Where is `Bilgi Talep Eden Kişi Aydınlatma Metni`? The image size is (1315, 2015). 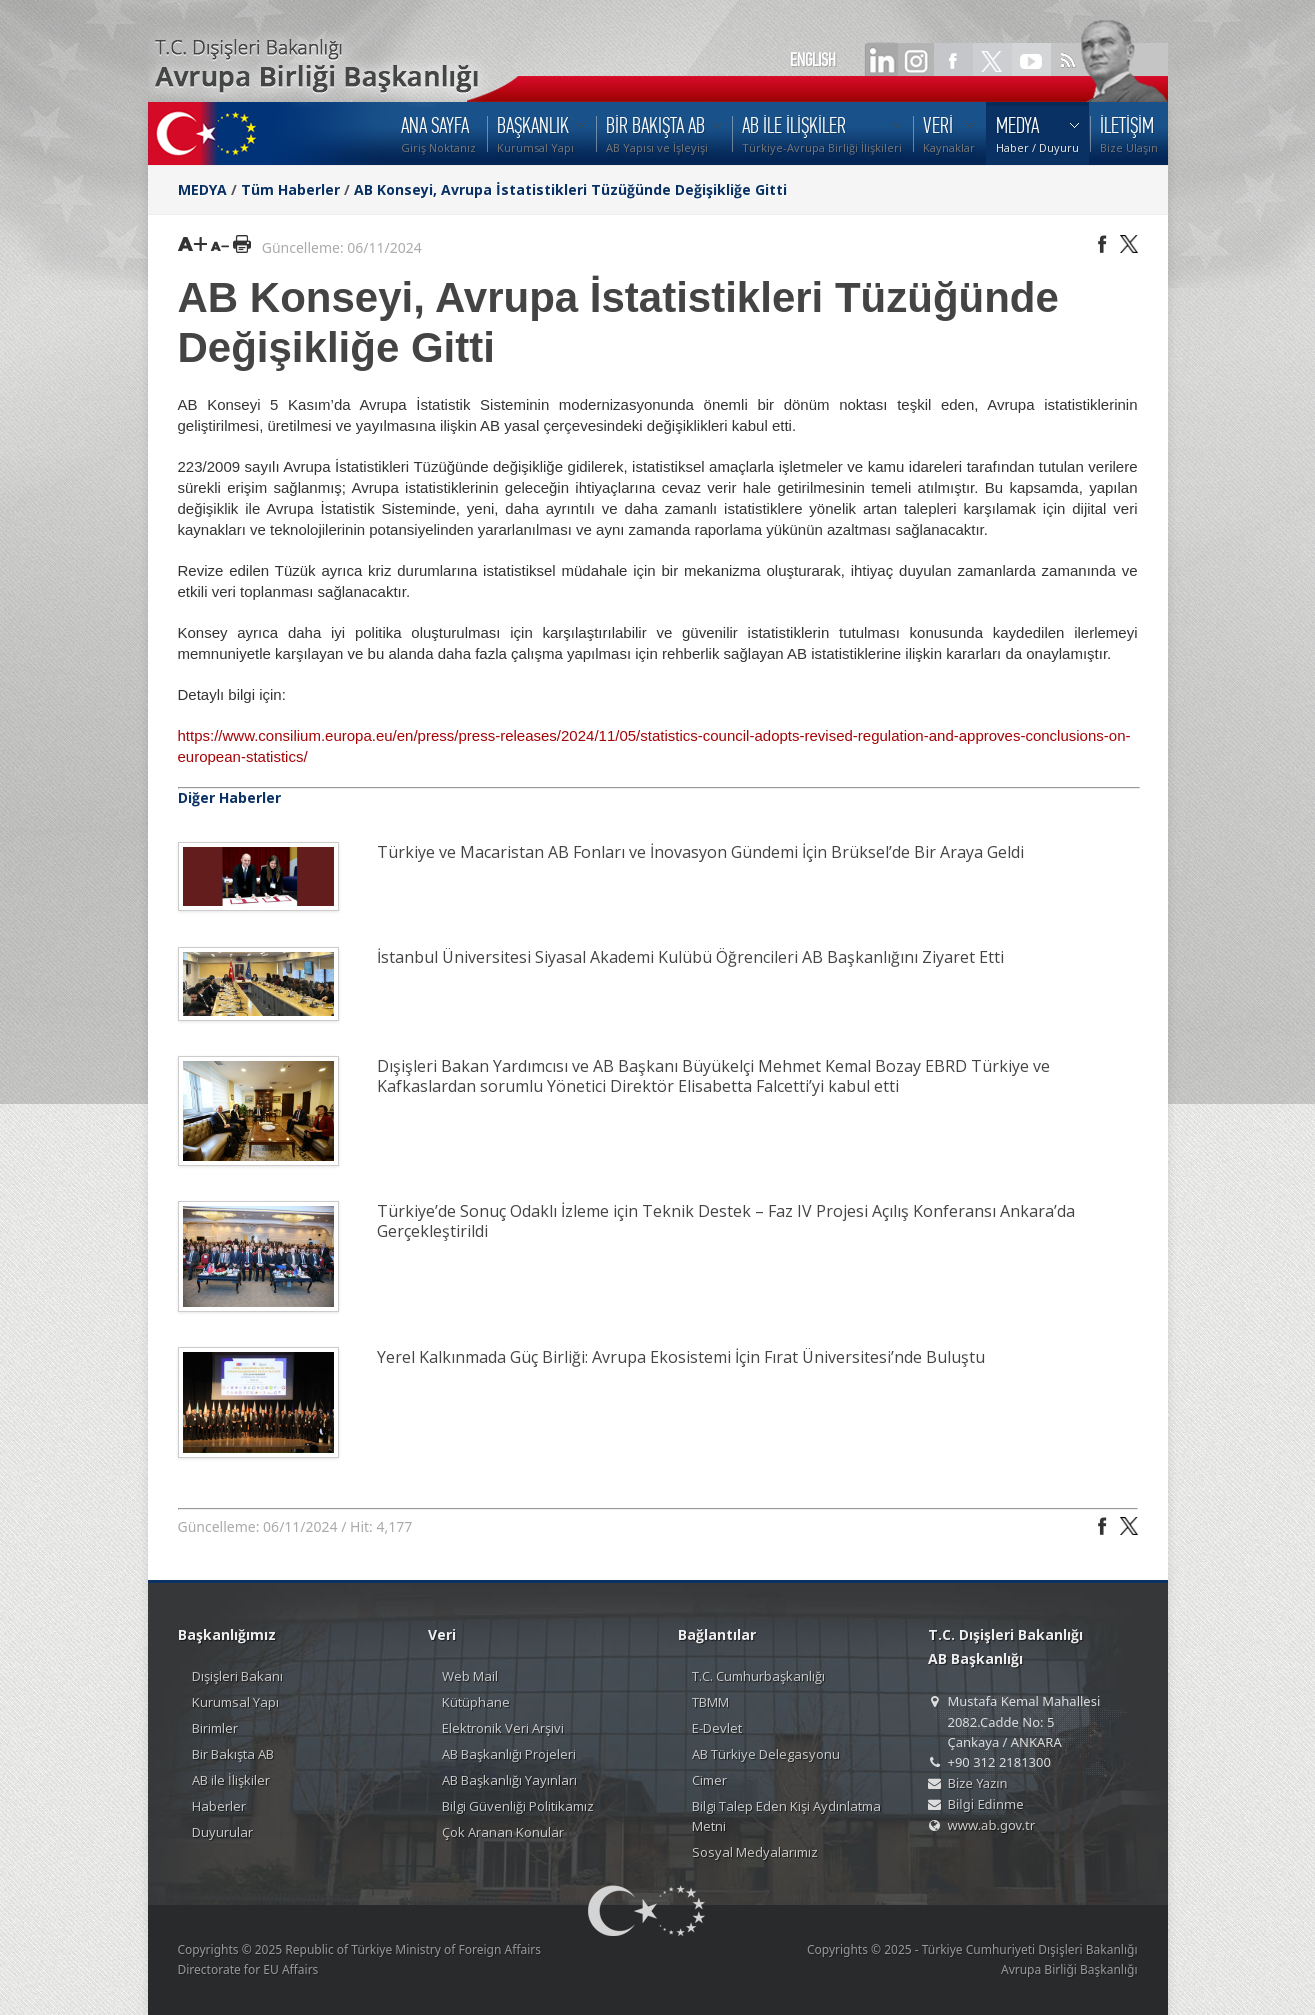 Bilgi Talep Eden Kişi Aydınlatma Metni is located at coordinates (786, 1816).